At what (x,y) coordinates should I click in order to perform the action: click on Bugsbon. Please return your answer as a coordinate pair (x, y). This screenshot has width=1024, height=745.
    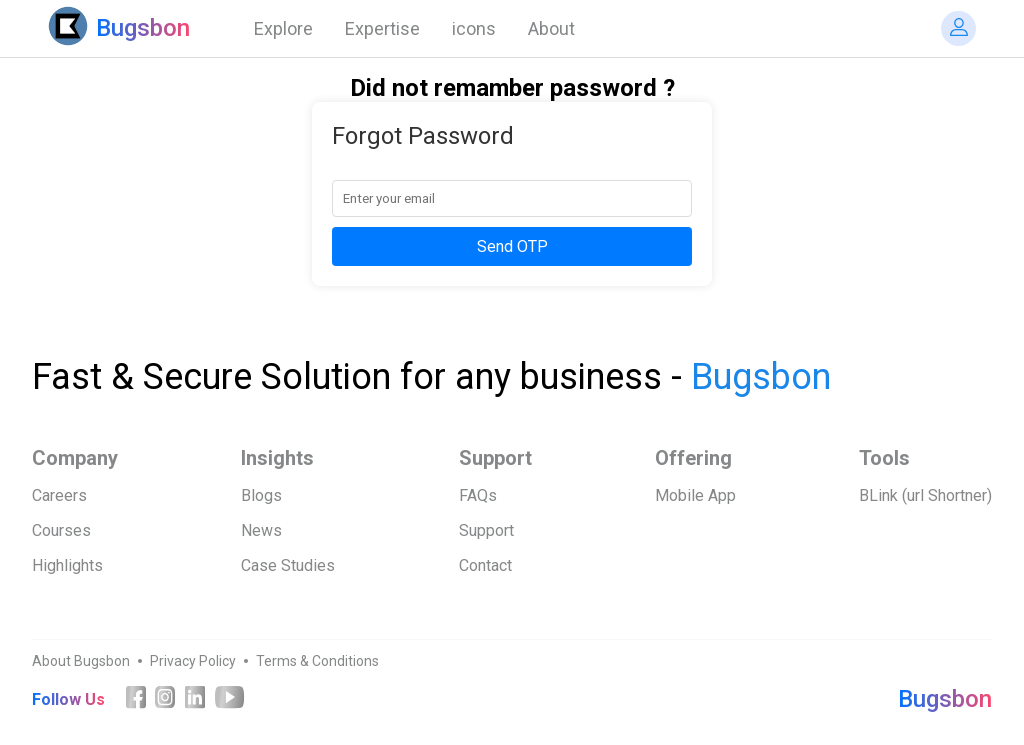
    Looking at the image, I should click on (945, 699).